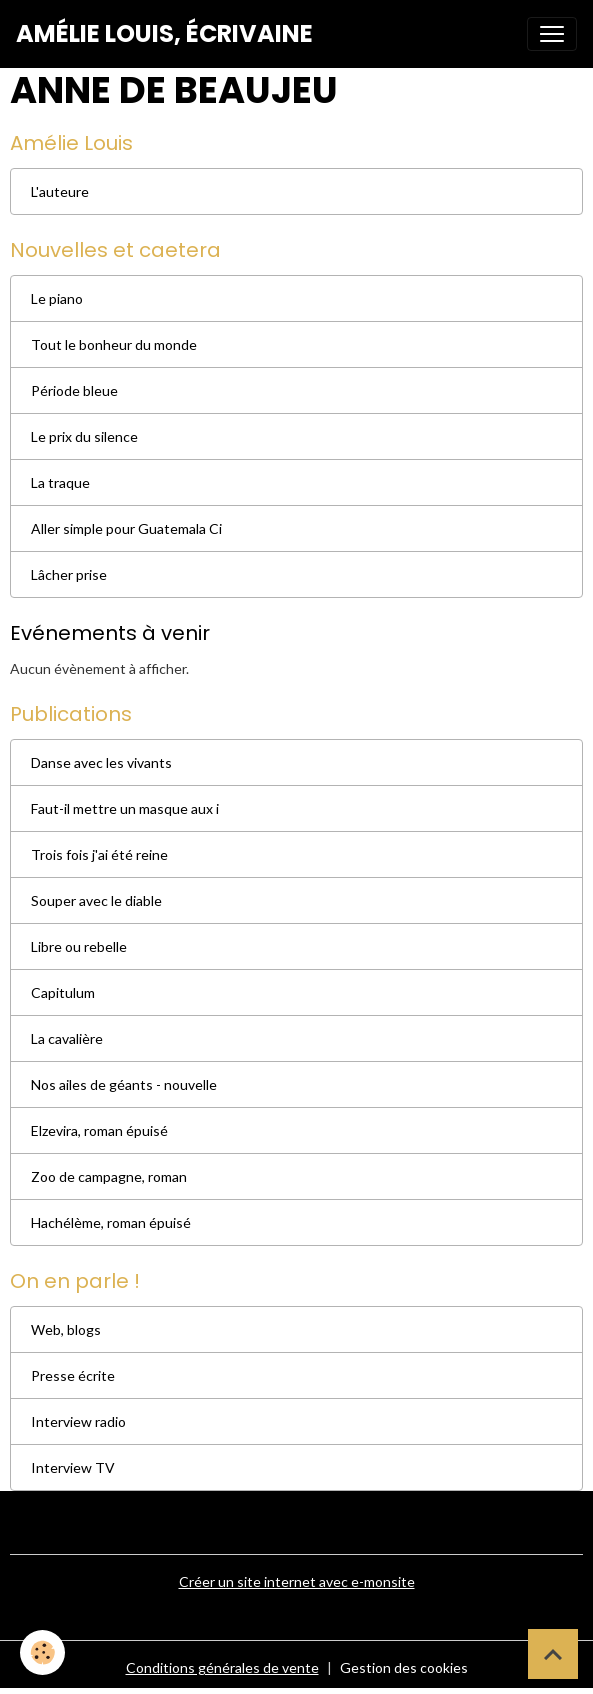  I want to click on [Cookies], so click(42, 1652).